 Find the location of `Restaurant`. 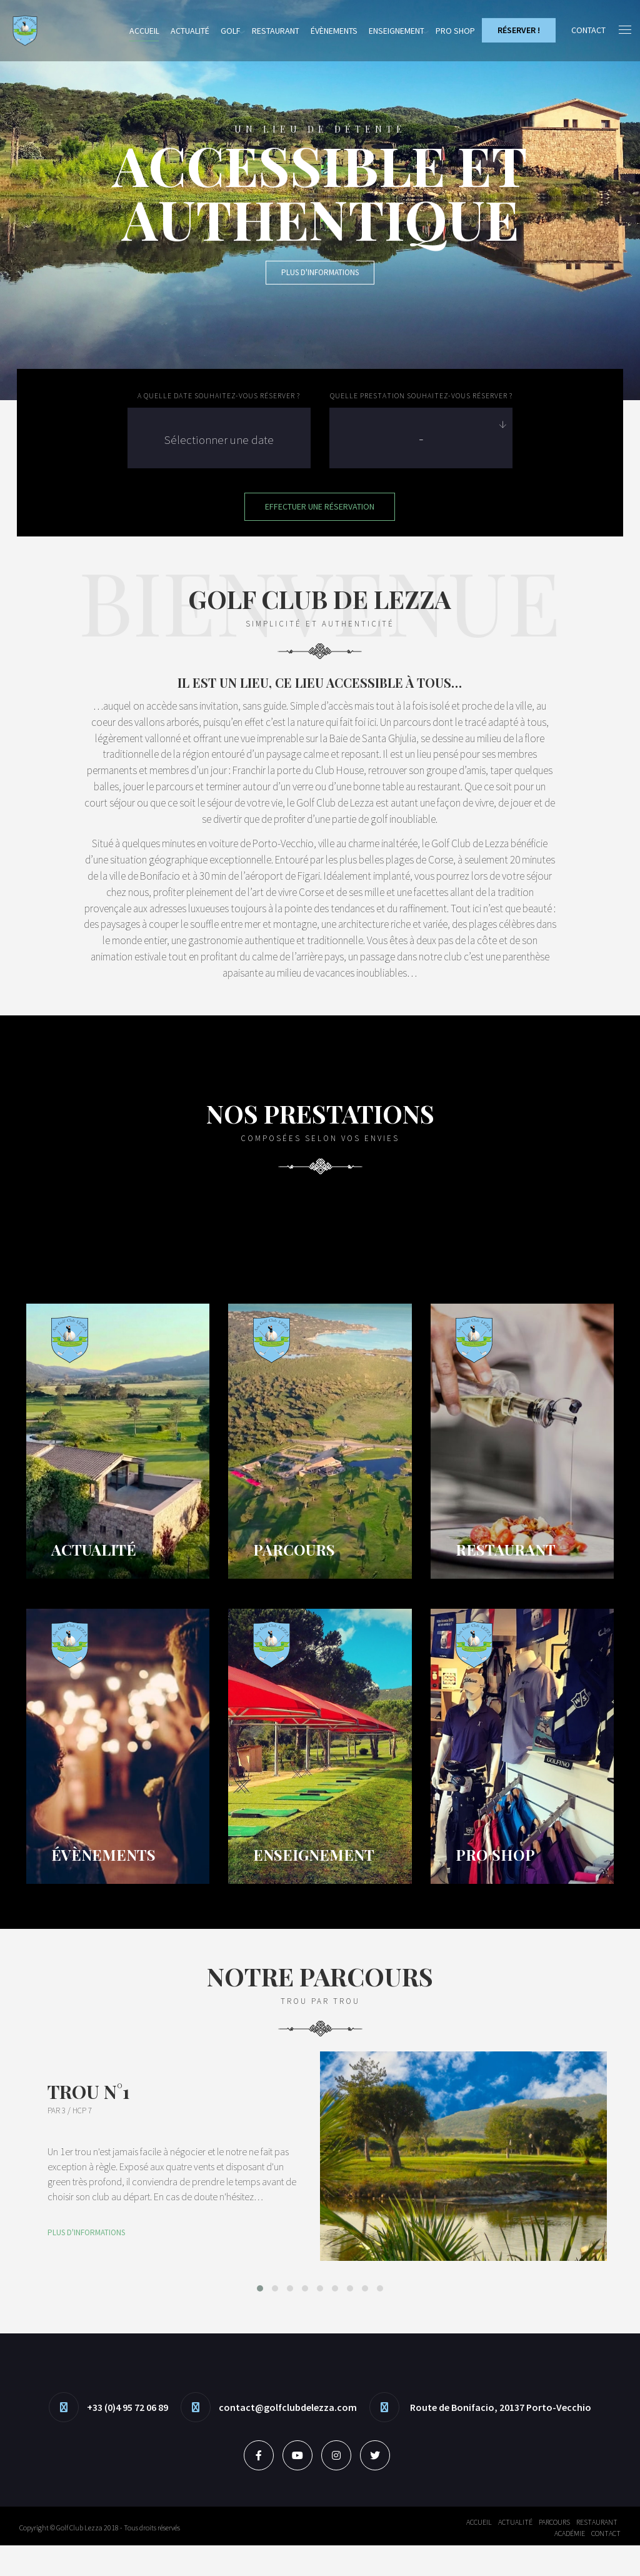

Restaurant is located at coordinates (275, 30).